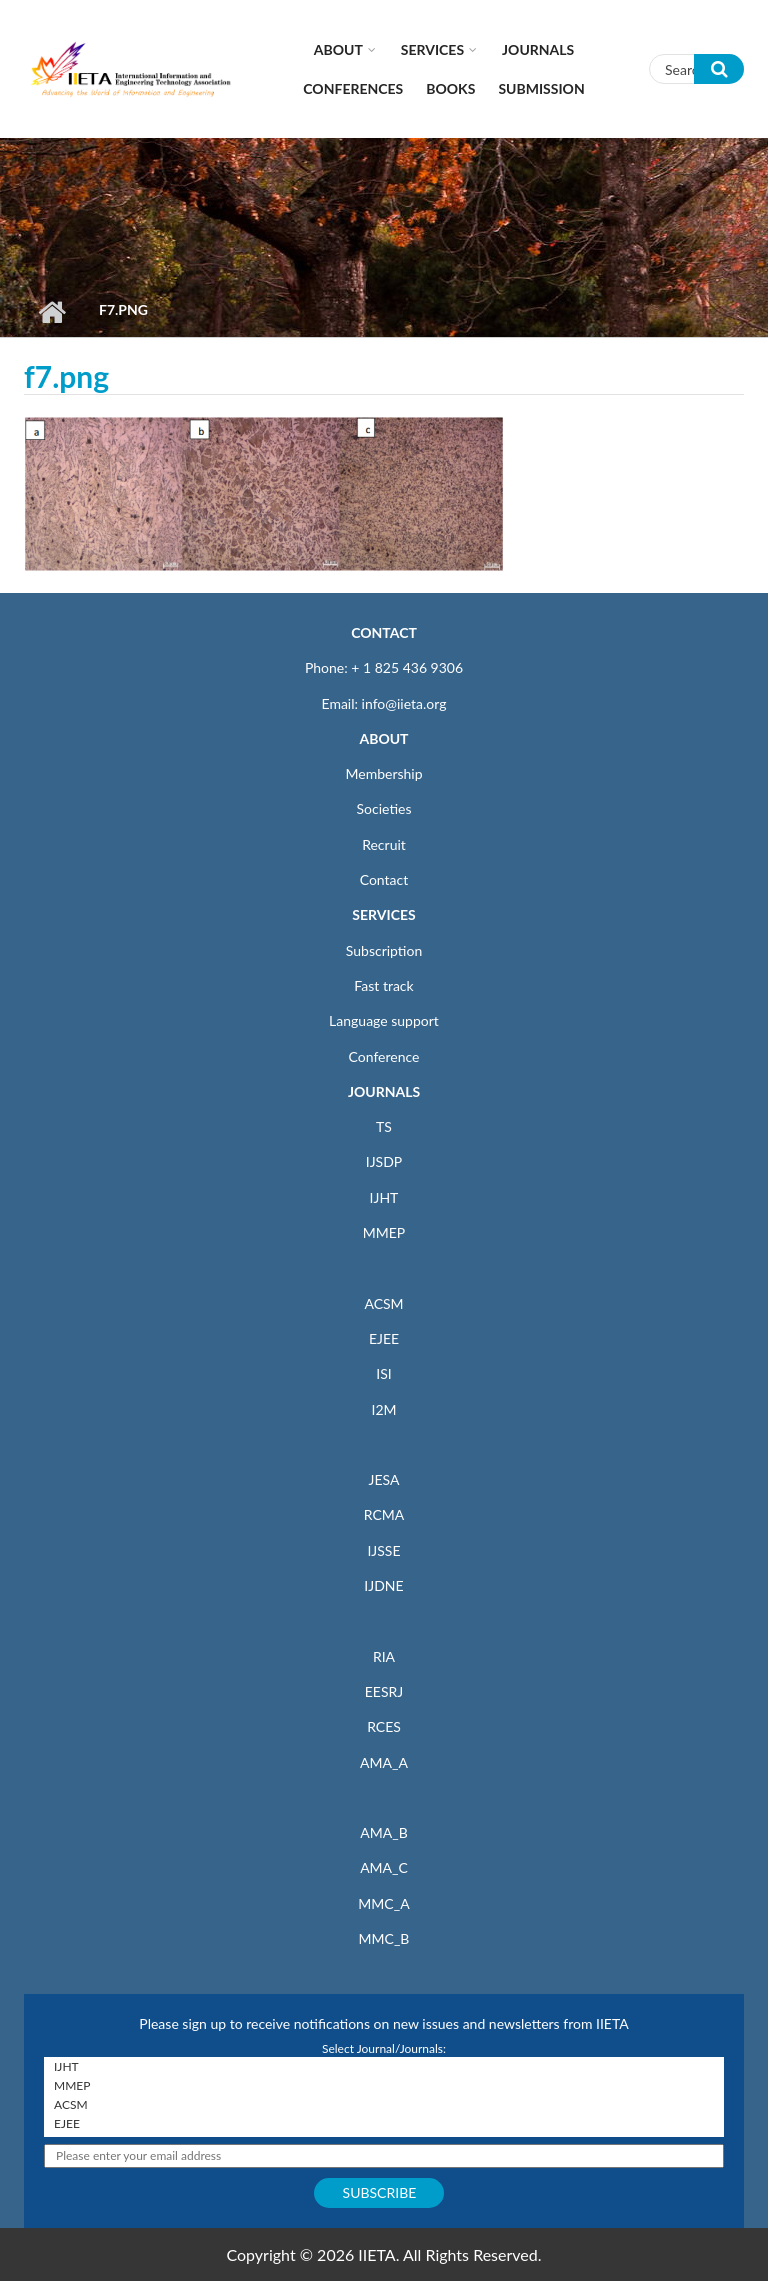 This screenshot has width=768, height=2281. Describe the element at coordinates (51, 312) in the screenshot. I see `Home` at that location.